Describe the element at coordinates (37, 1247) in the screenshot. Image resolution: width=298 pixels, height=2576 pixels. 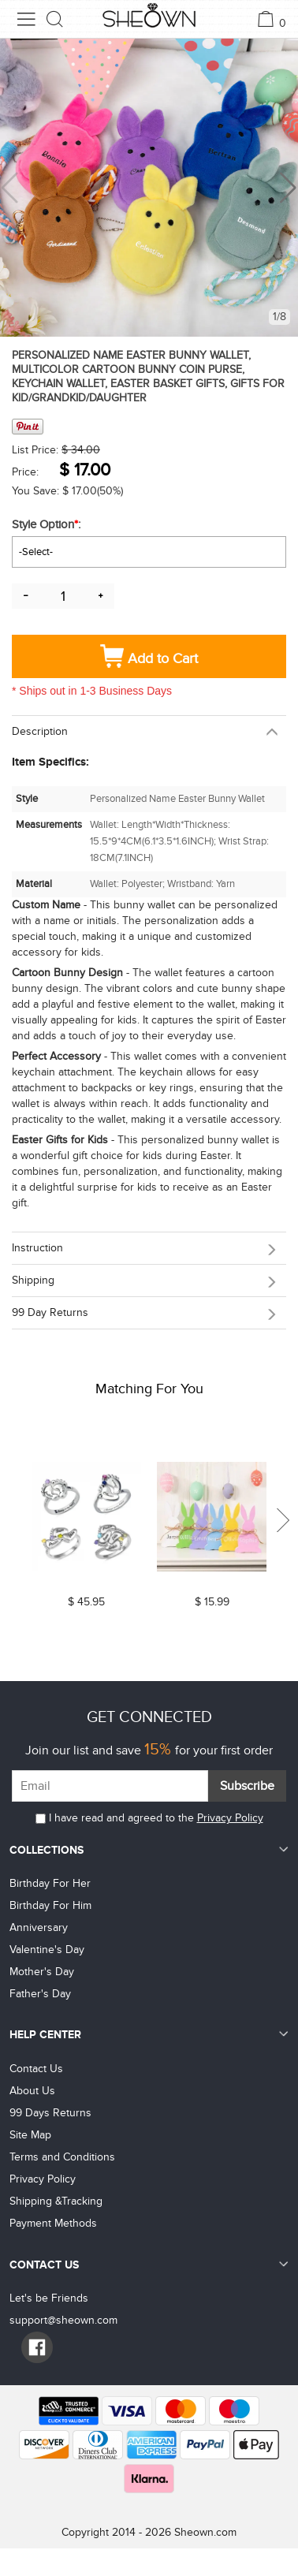
I see `Instruction [button]` at that location.